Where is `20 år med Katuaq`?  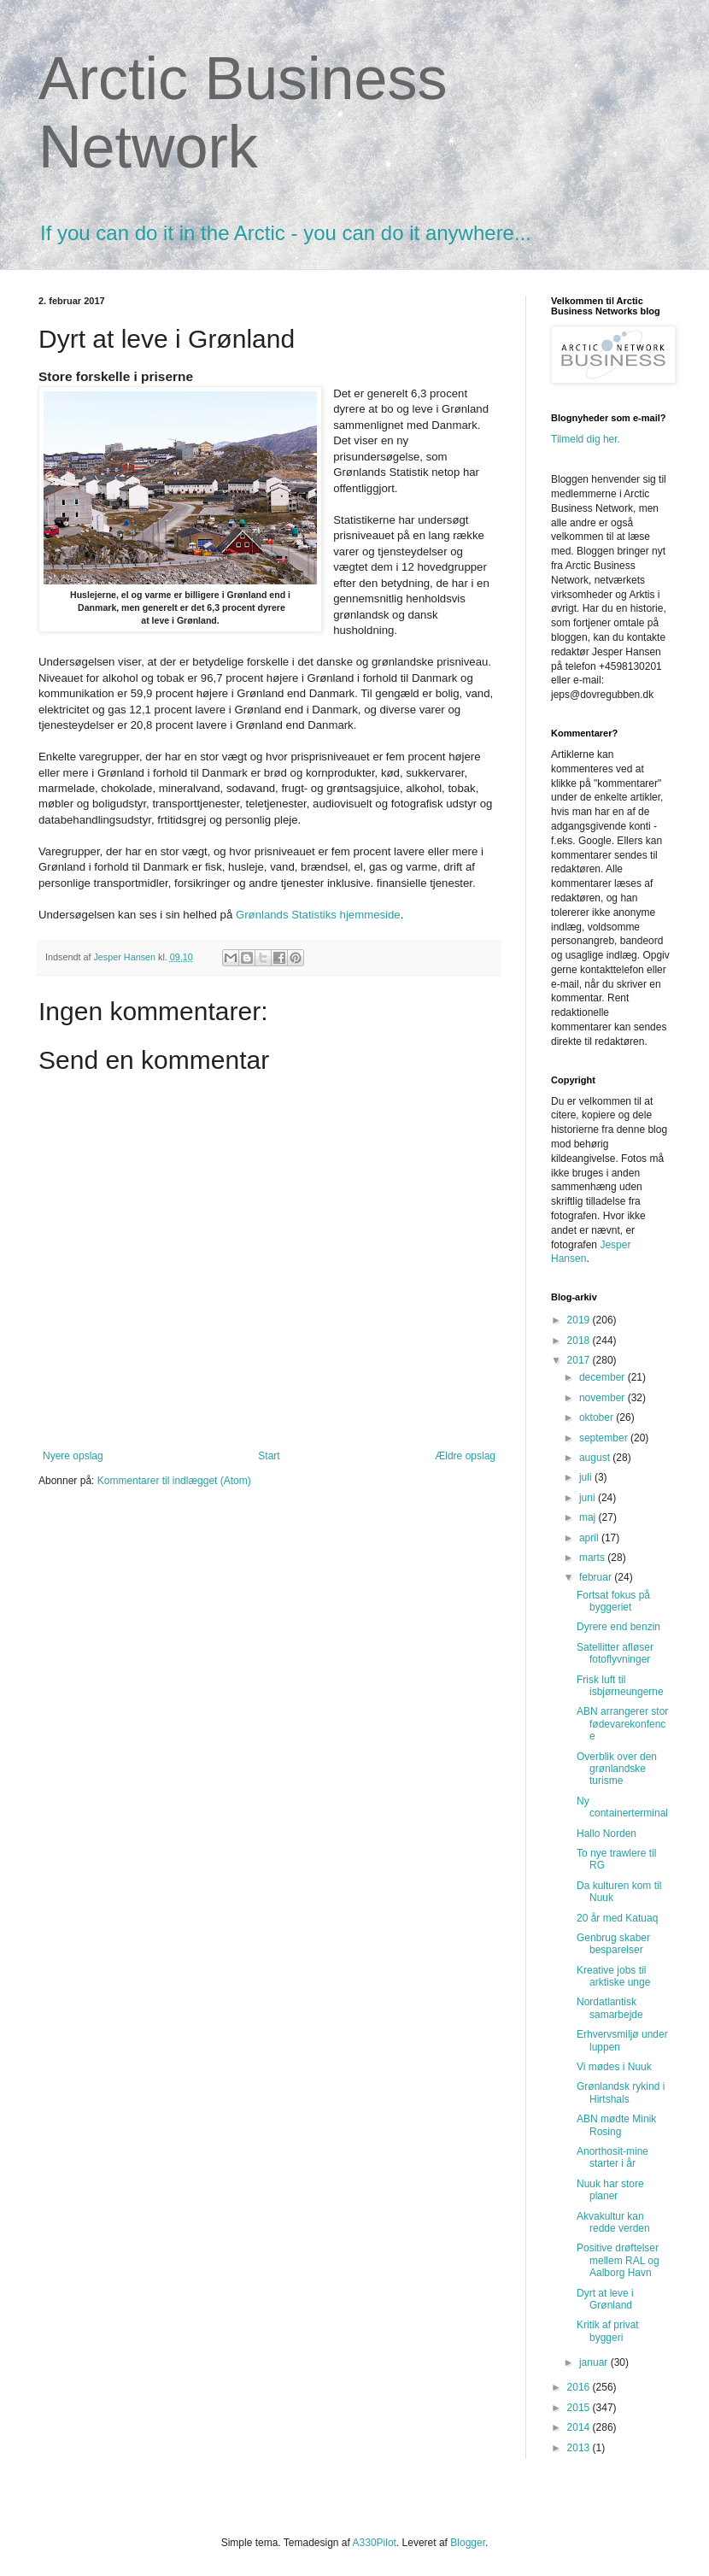
20 år med Katuaq is located at coordinates (617, 1918).